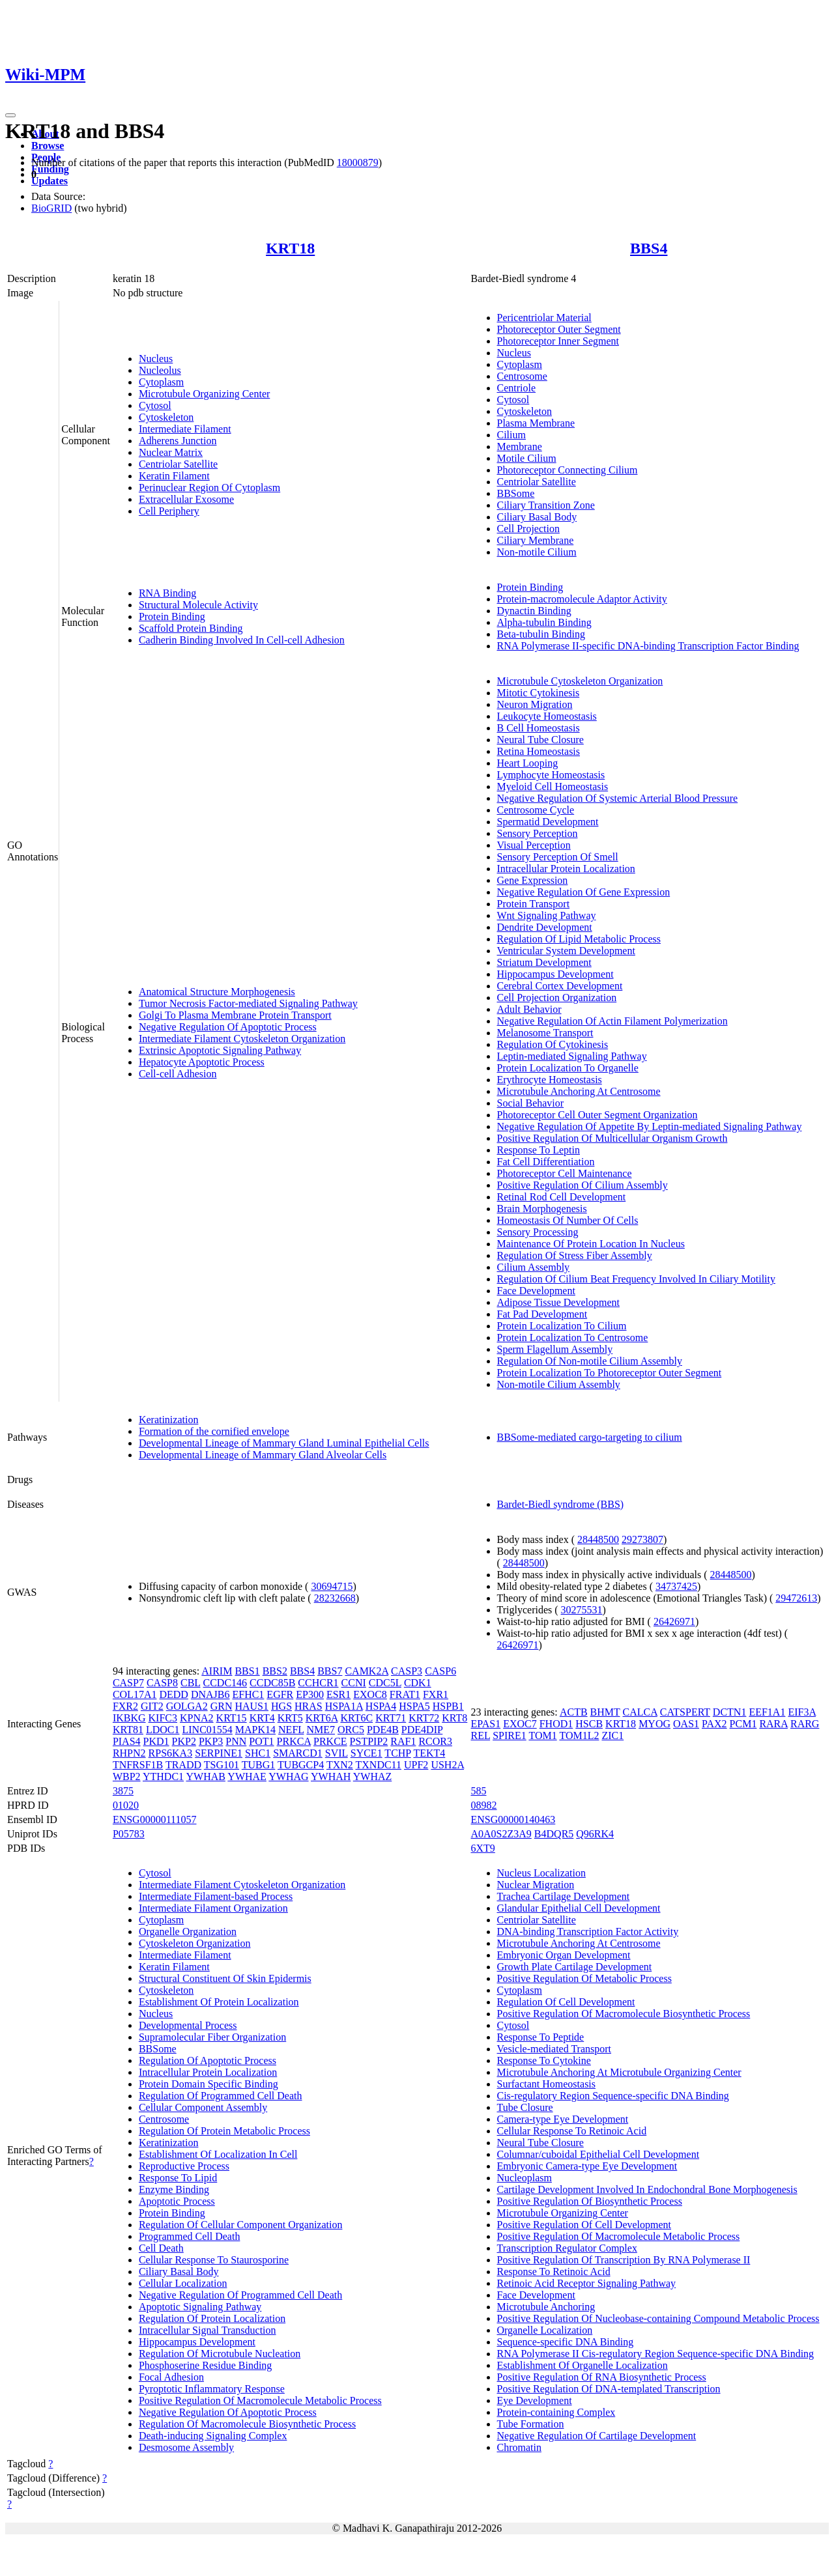  What do you see at coordinates (152, 1706) in the screenshot?
I see `GIT2` at bounding box center [152, 1706].